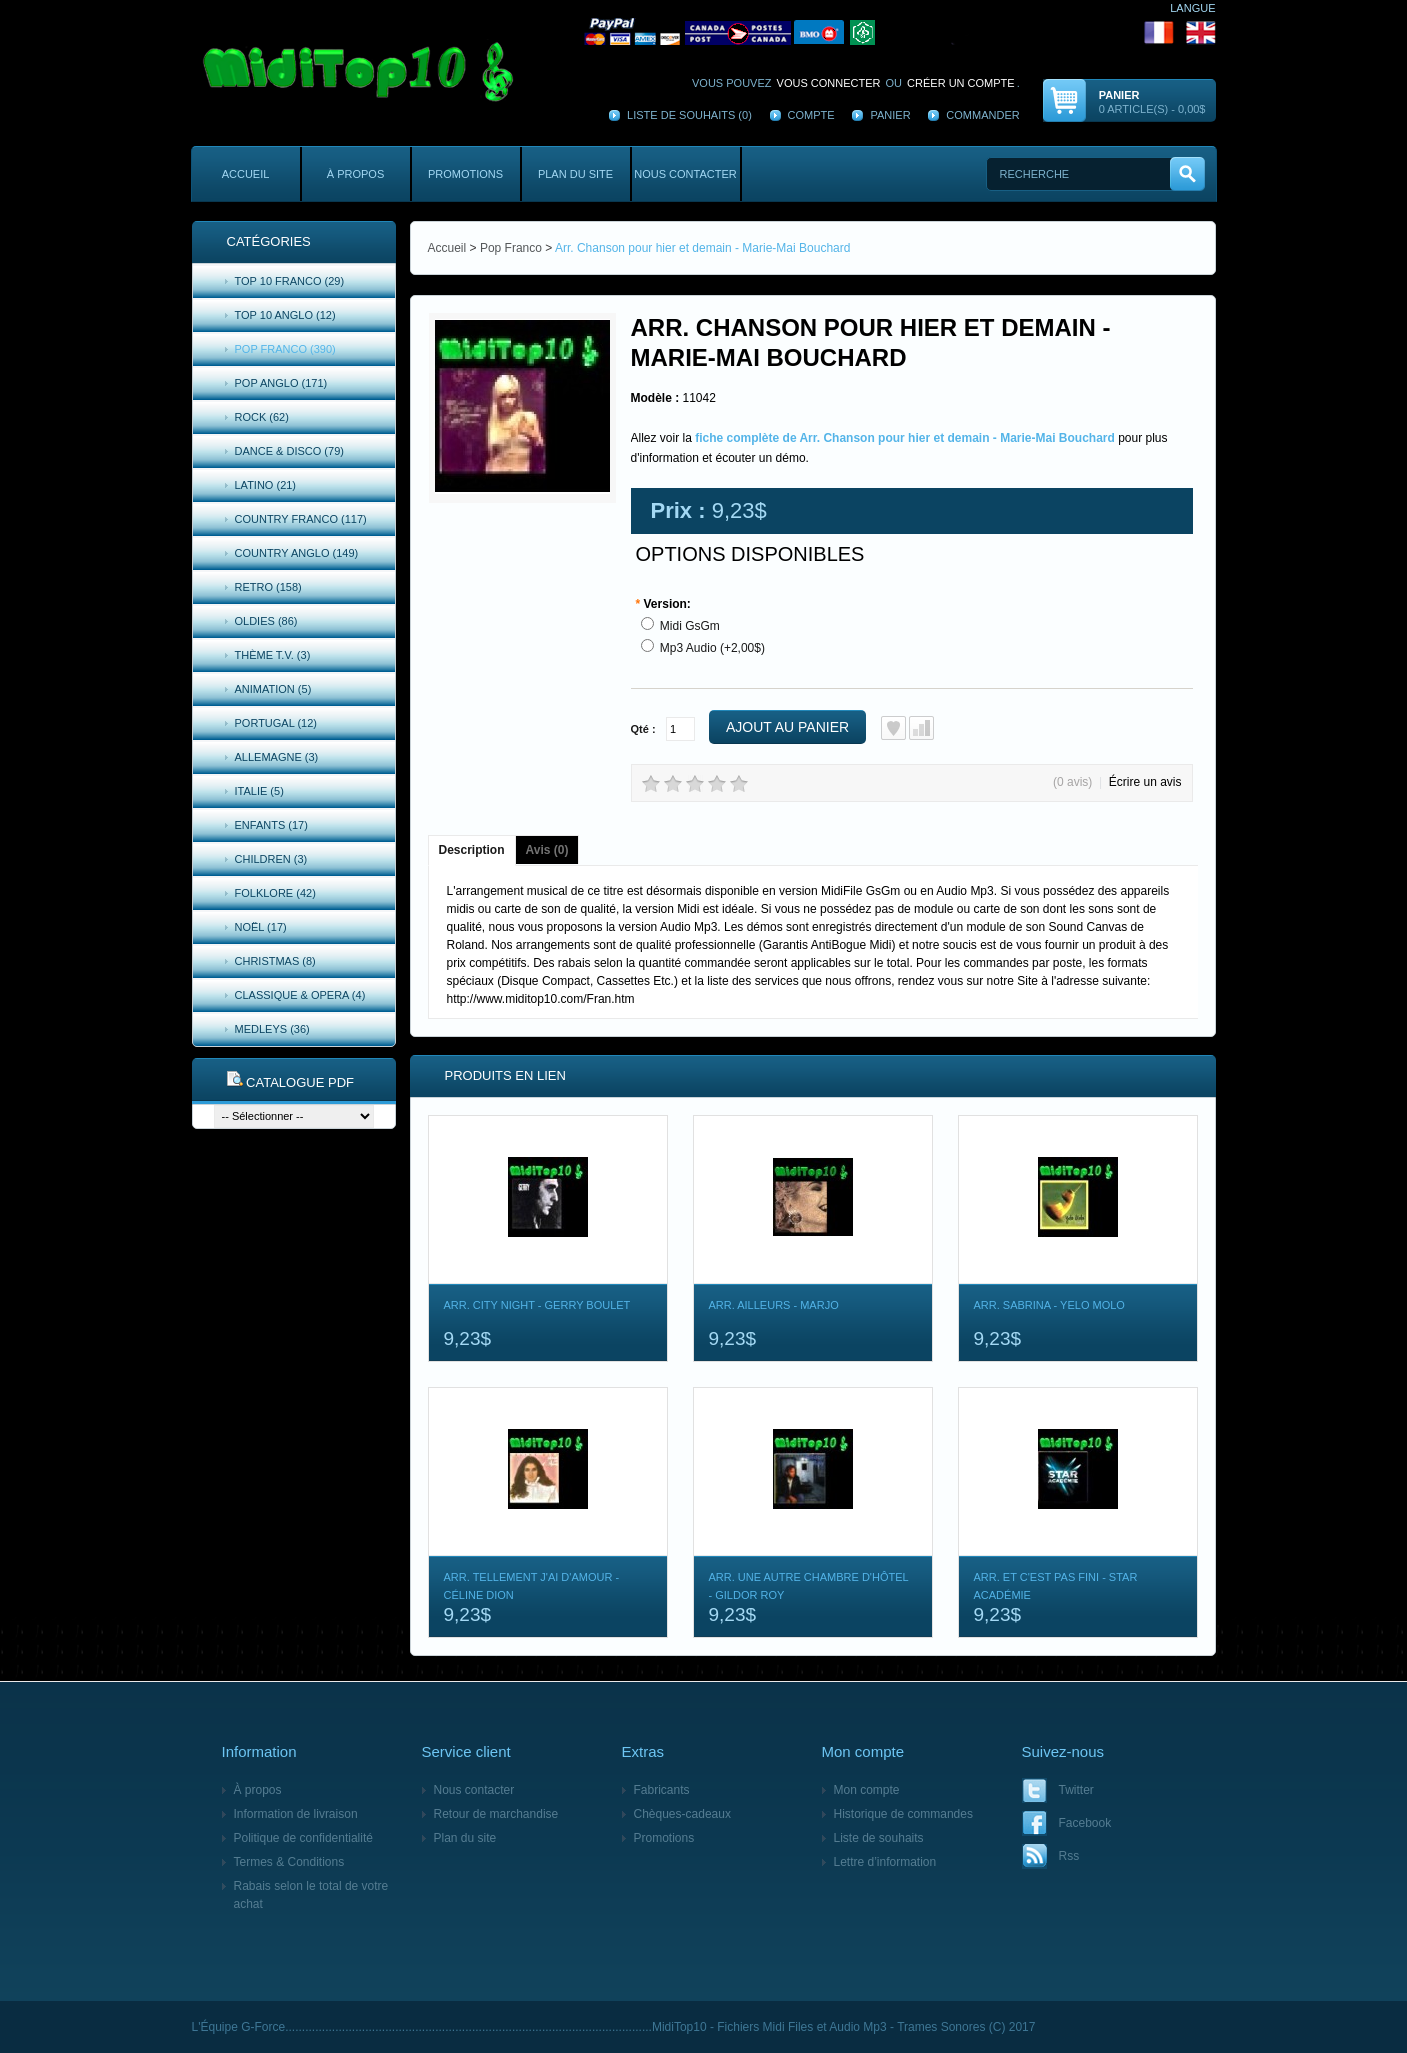  What do you see at coordinates (271, 825) in the screenshot?
I see `Enfants (17)` at bounding box center [271, 825].